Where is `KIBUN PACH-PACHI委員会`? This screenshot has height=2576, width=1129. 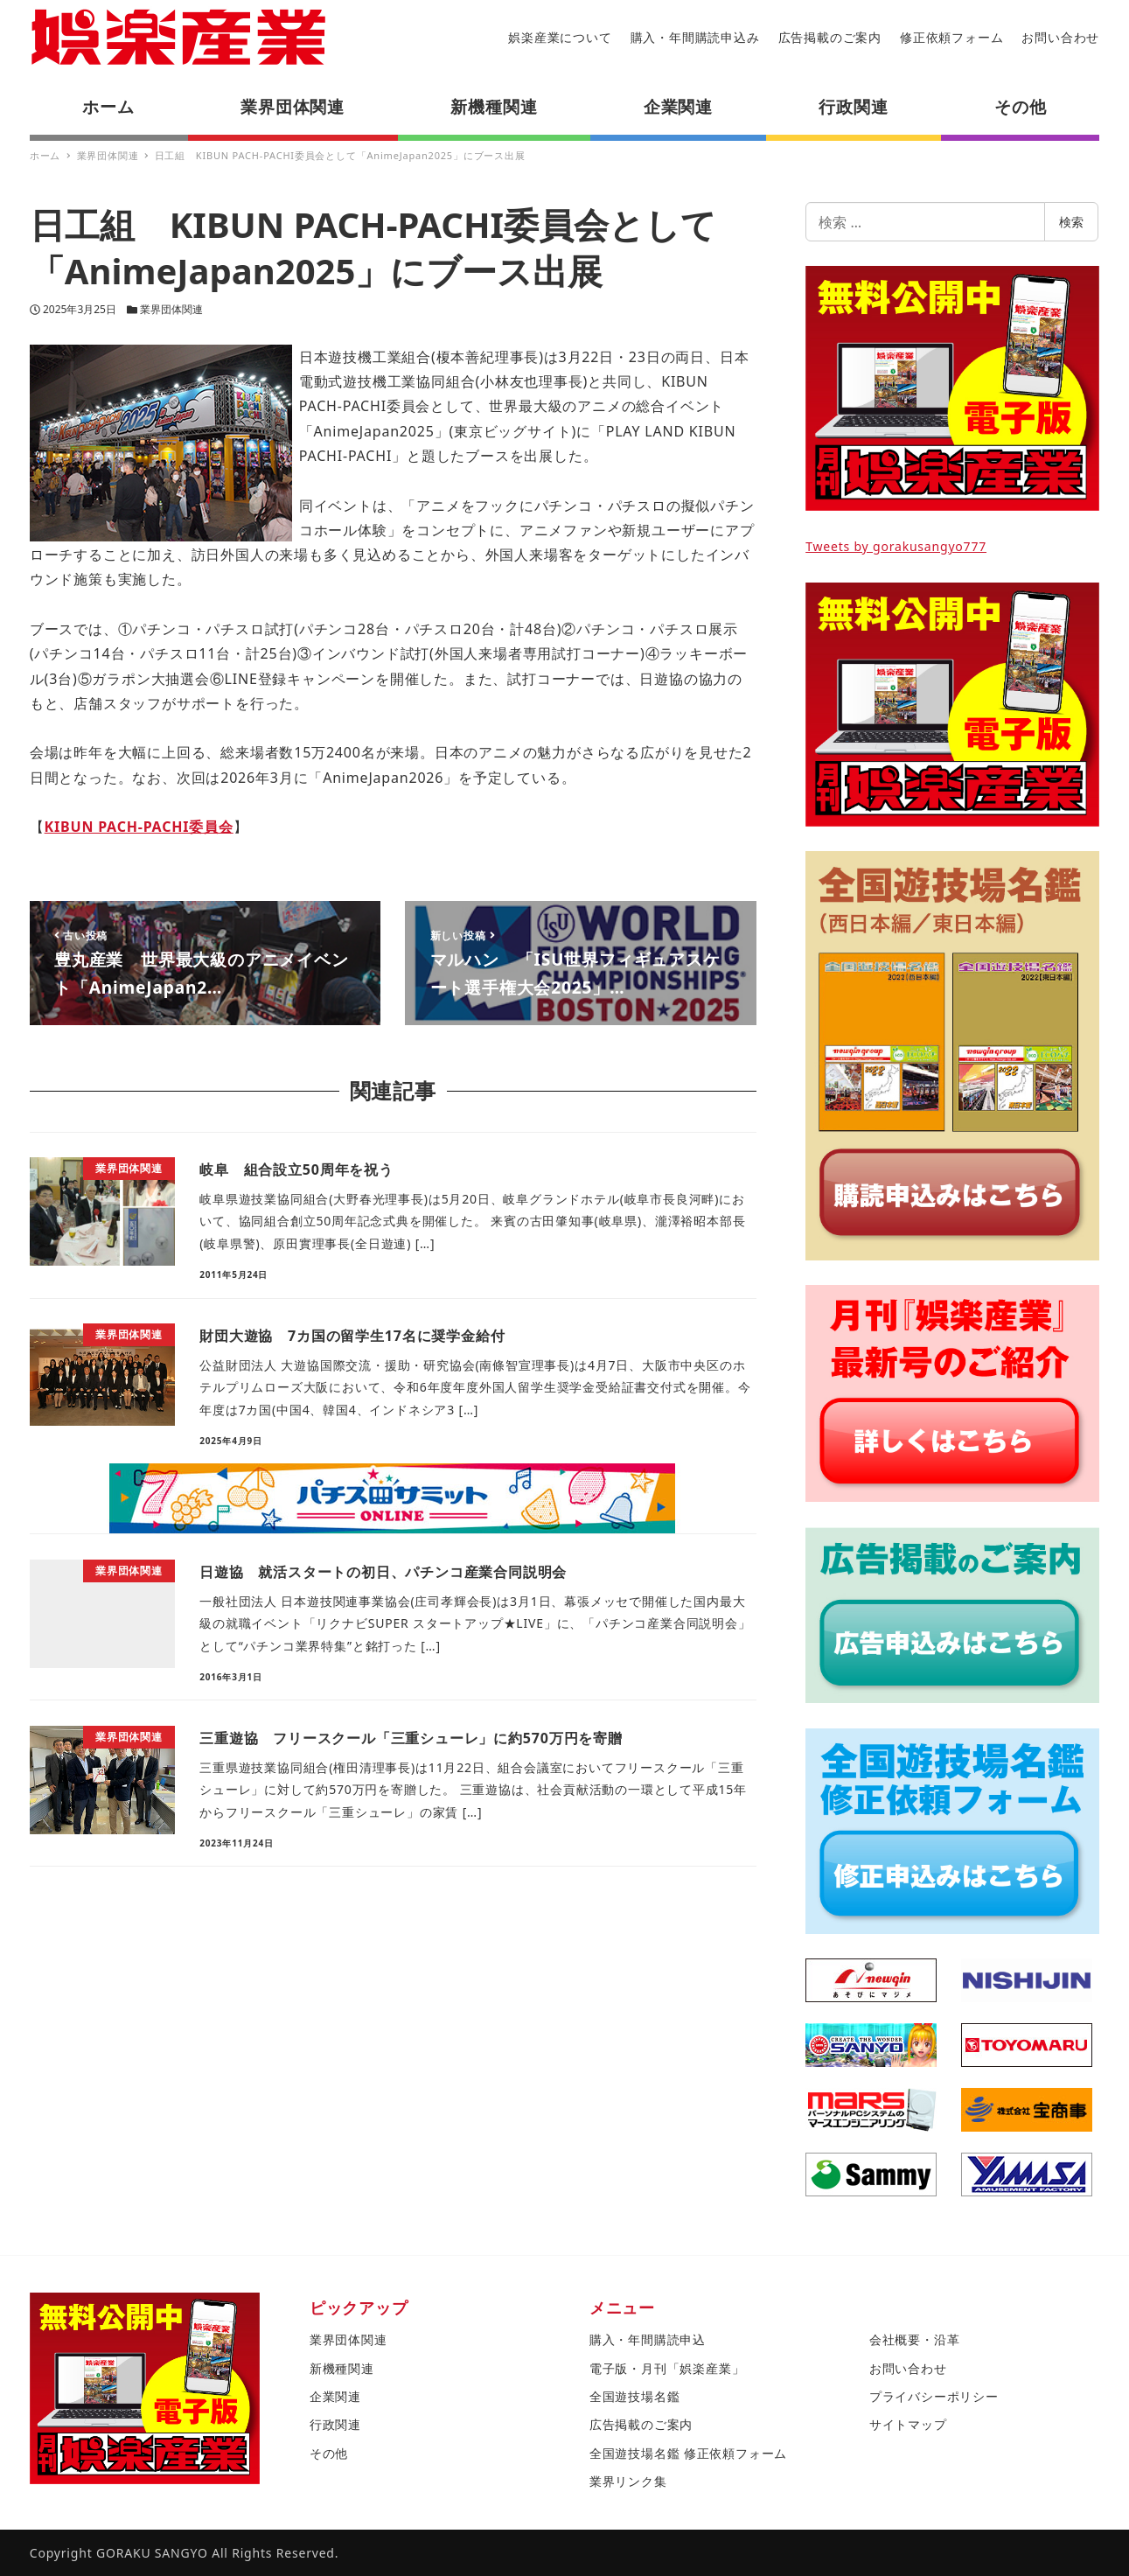 KIBUN PACH-PACHI委員会 is located at coordinates (139, 826).